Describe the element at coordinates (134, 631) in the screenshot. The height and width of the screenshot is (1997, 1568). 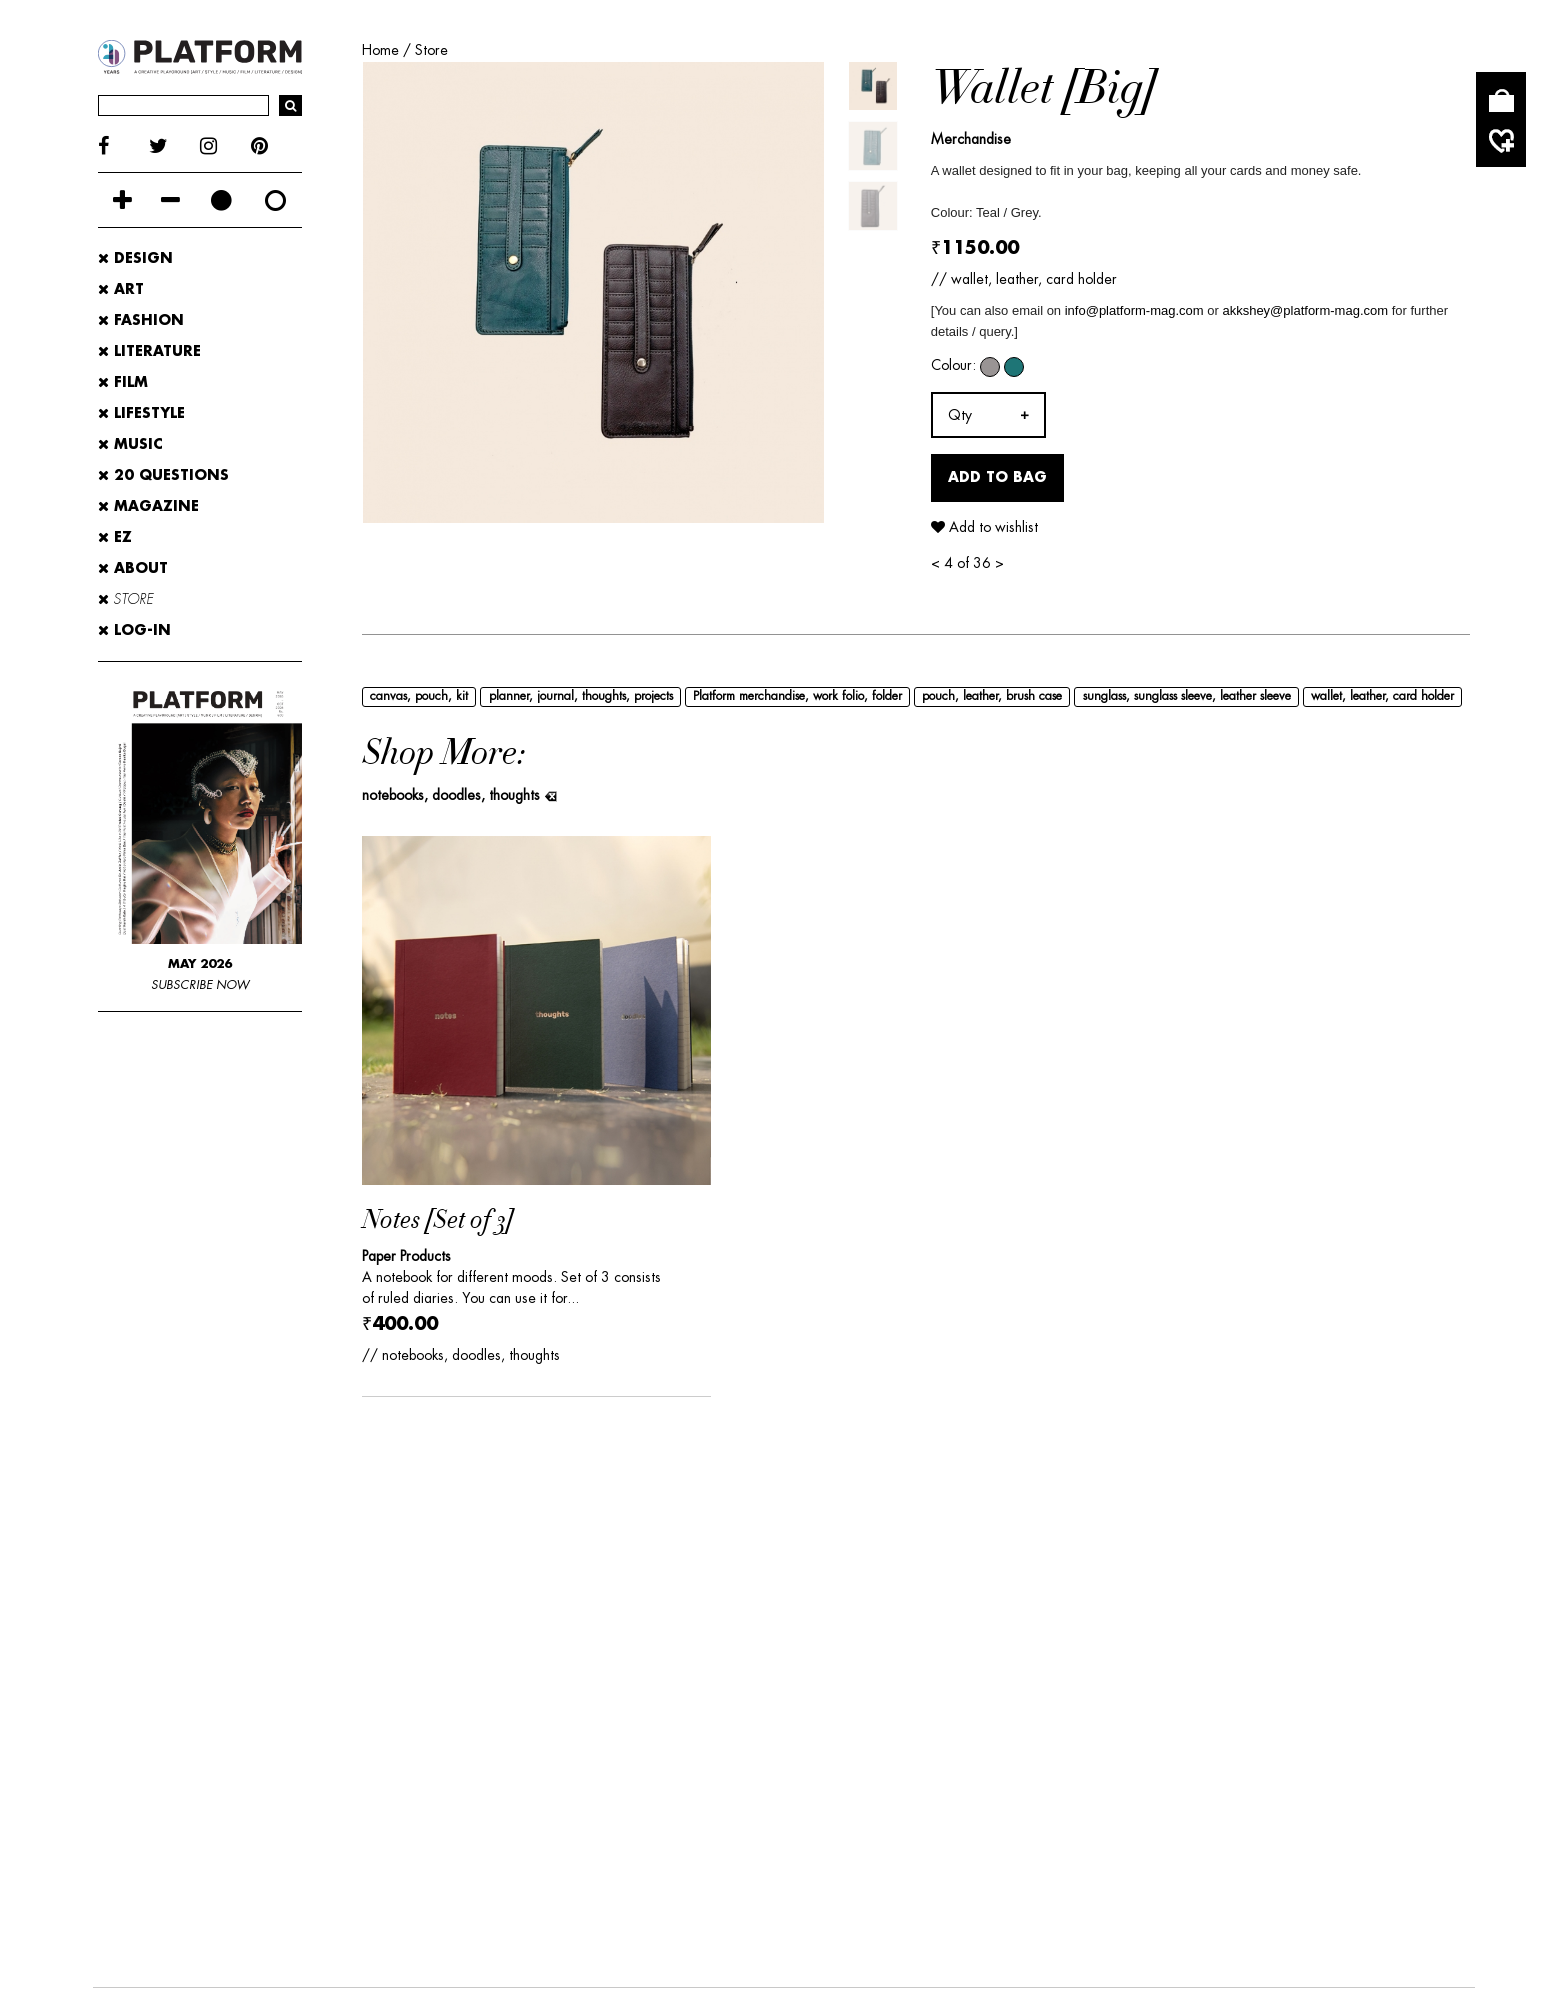
I see `LOG-IN` at that location.